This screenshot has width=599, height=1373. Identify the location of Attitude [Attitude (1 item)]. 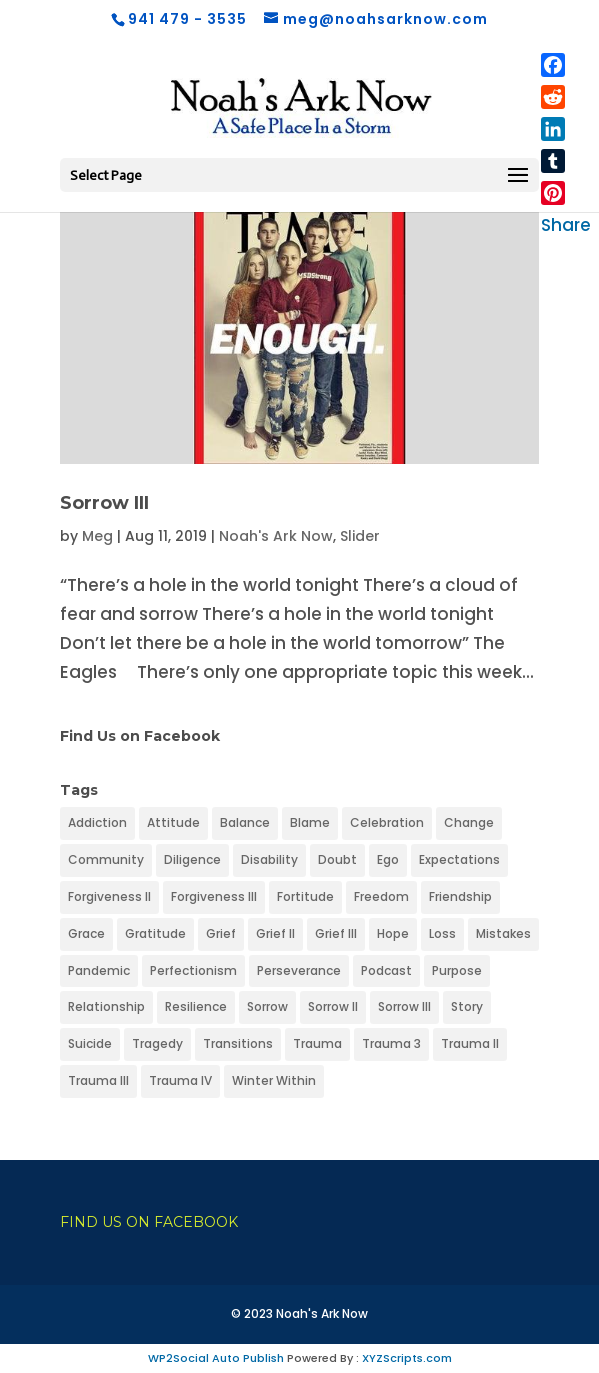
(173, 822).